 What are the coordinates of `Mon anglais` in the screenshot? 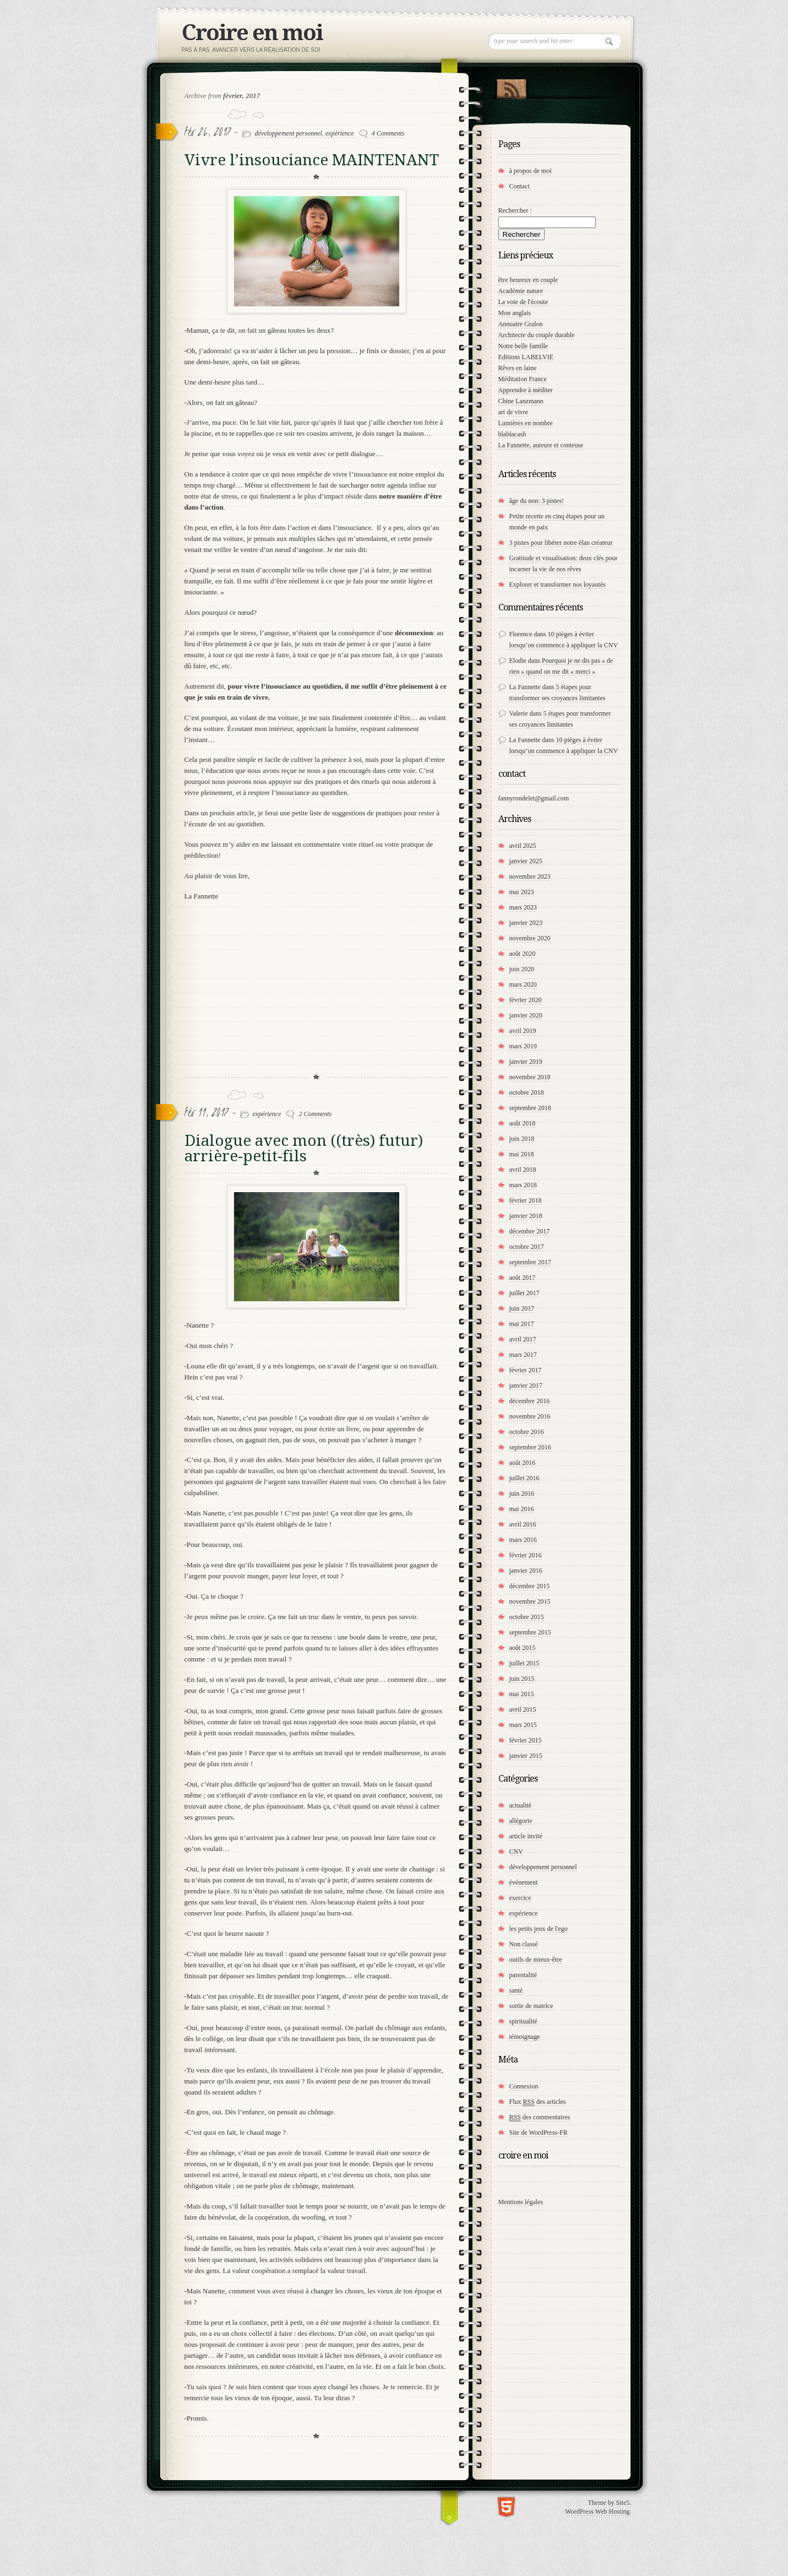 It's located at (514, 313).